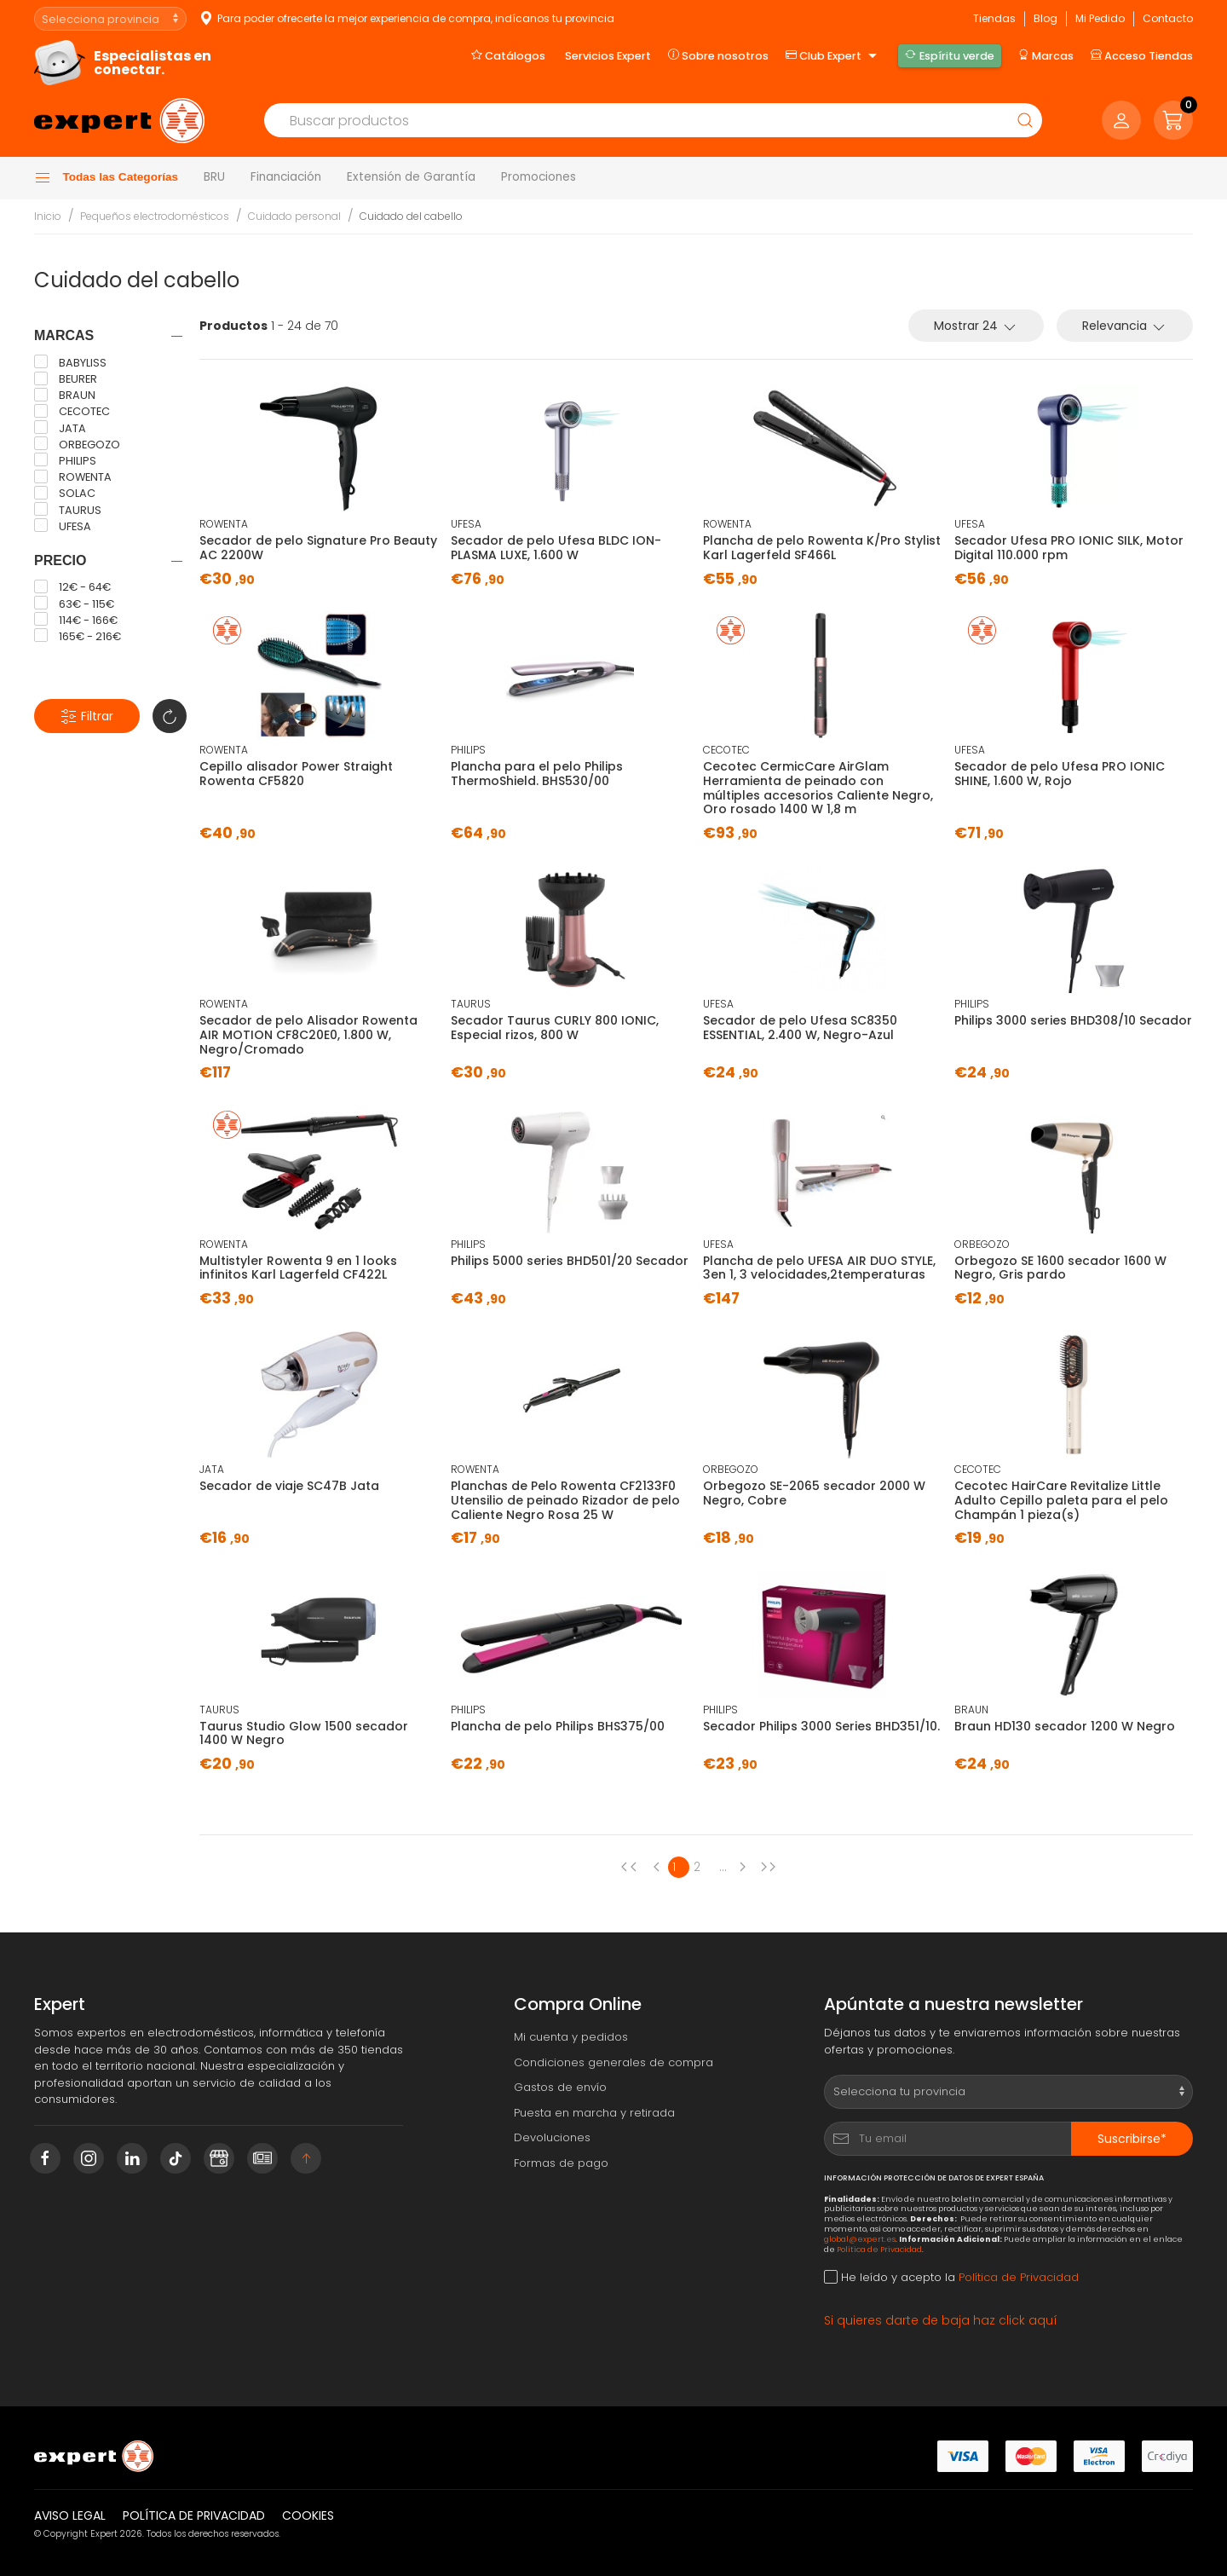 The height and width of the screenshot is (2576, 1227). What do you see at coordinates (77, 444) in the screenshot?
I see `ORBEGOZO` at bounding box center [77, 444].